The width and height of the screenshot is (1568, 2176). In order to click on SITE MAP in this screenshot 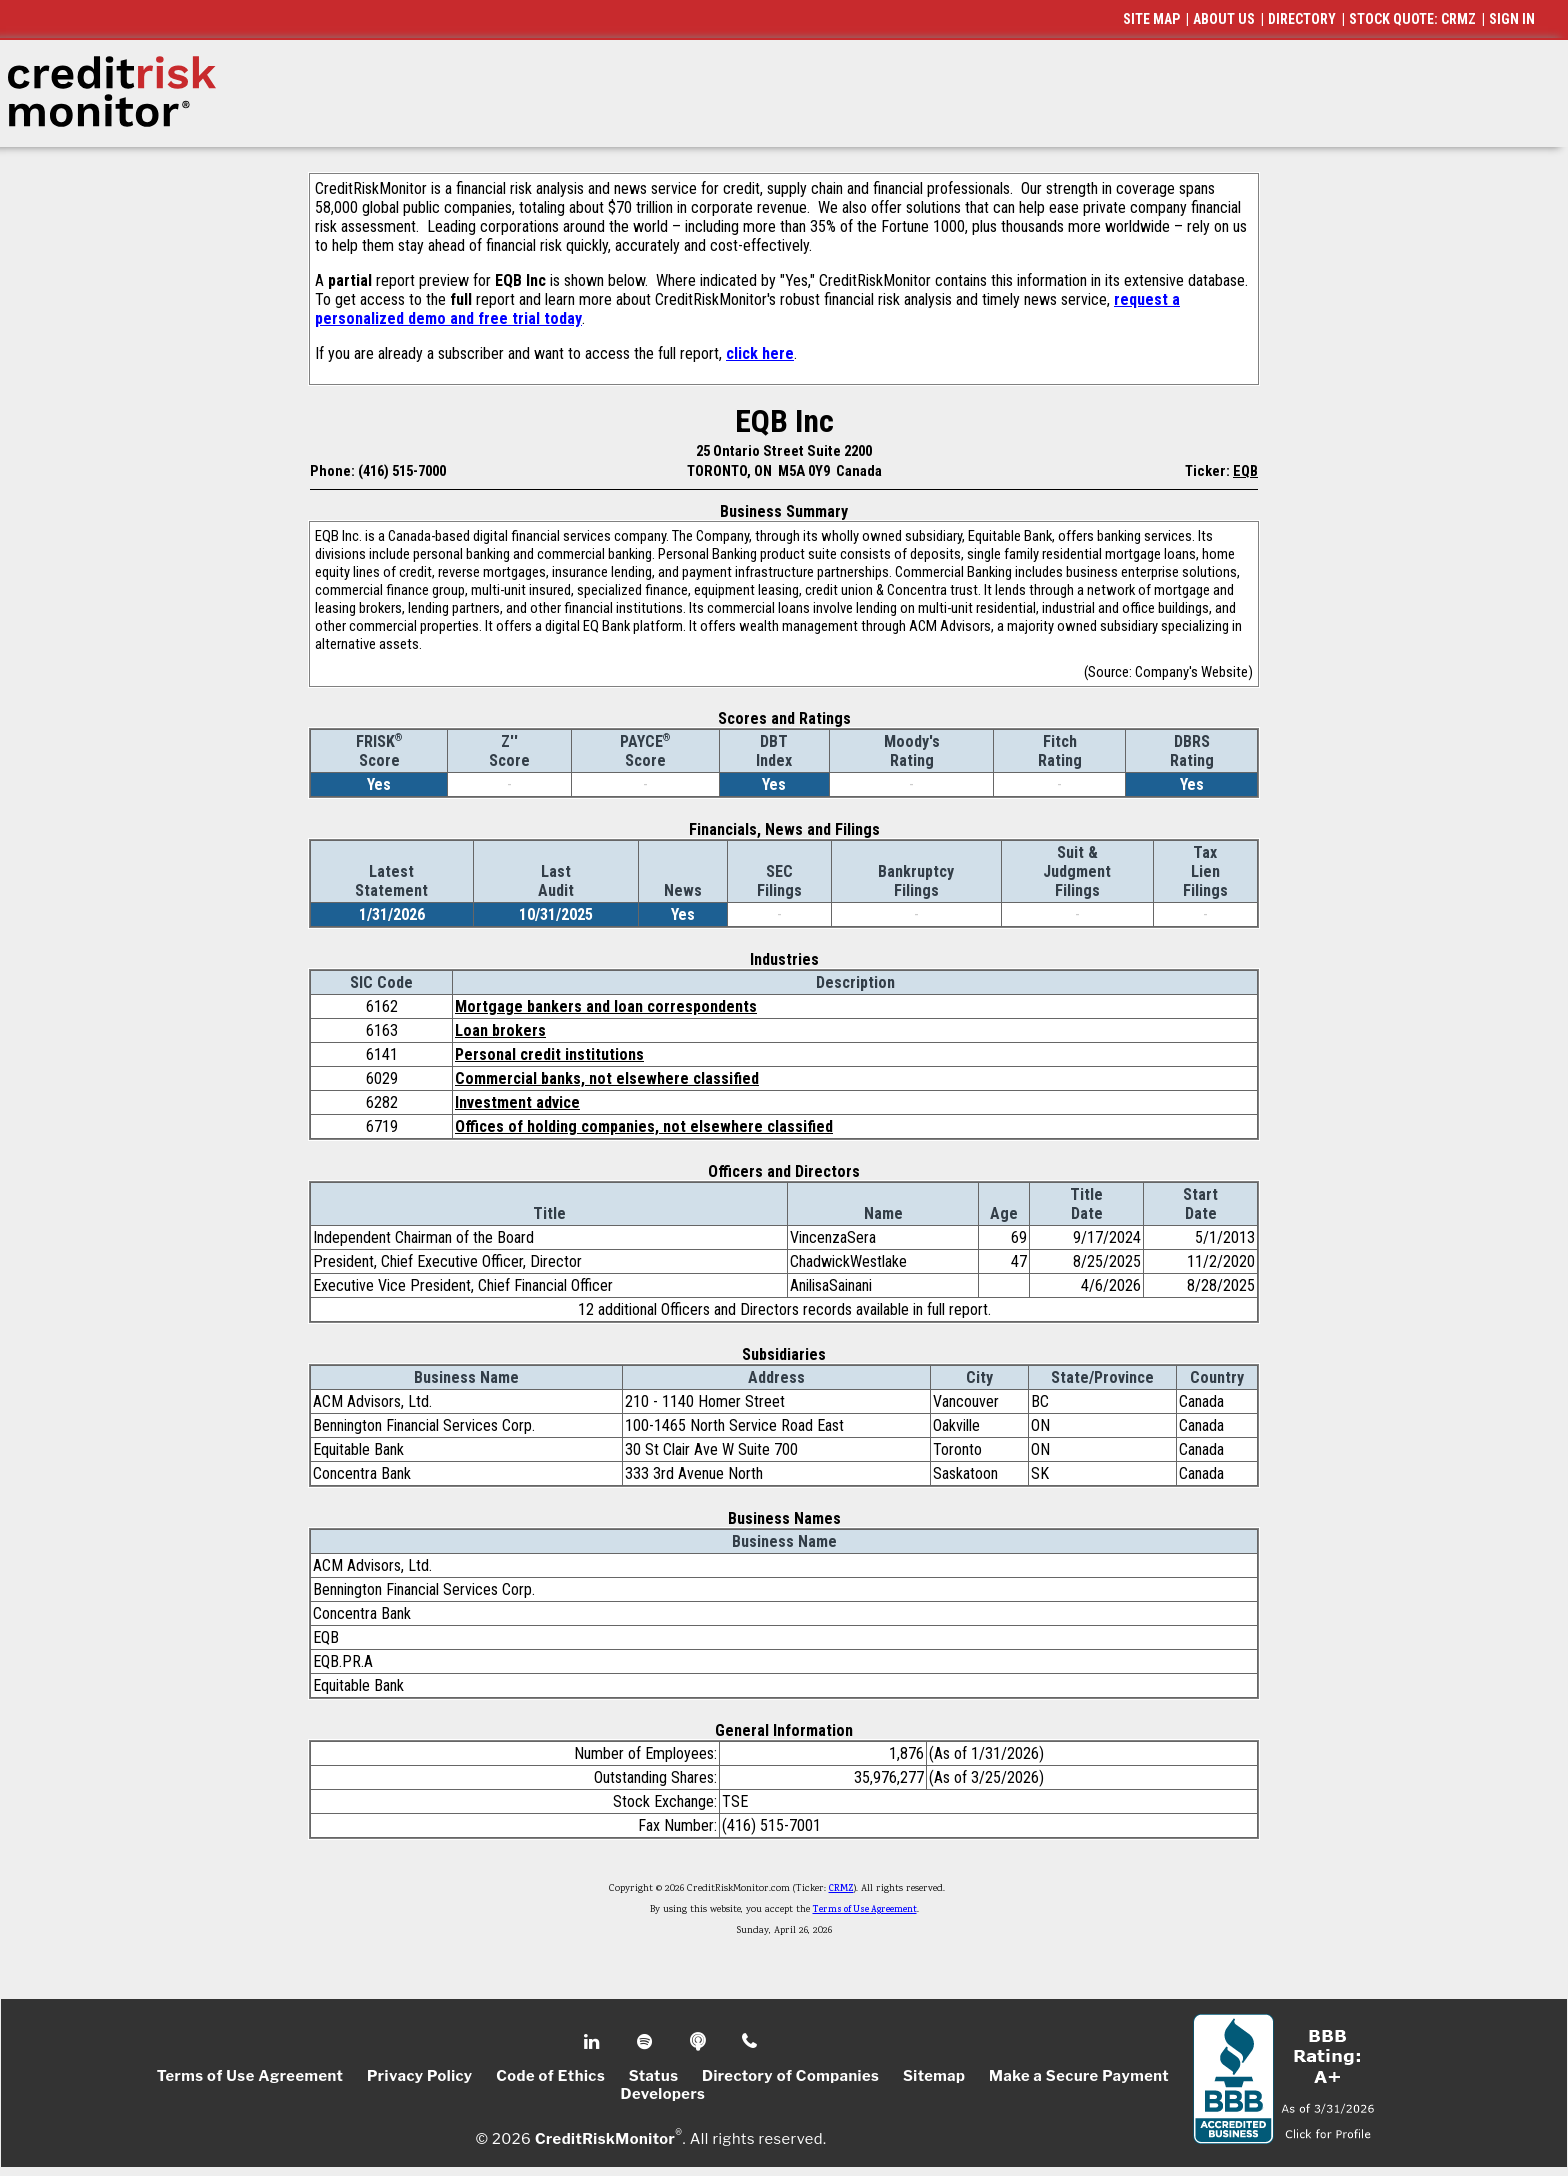, I will do `click(1151, 19)`.